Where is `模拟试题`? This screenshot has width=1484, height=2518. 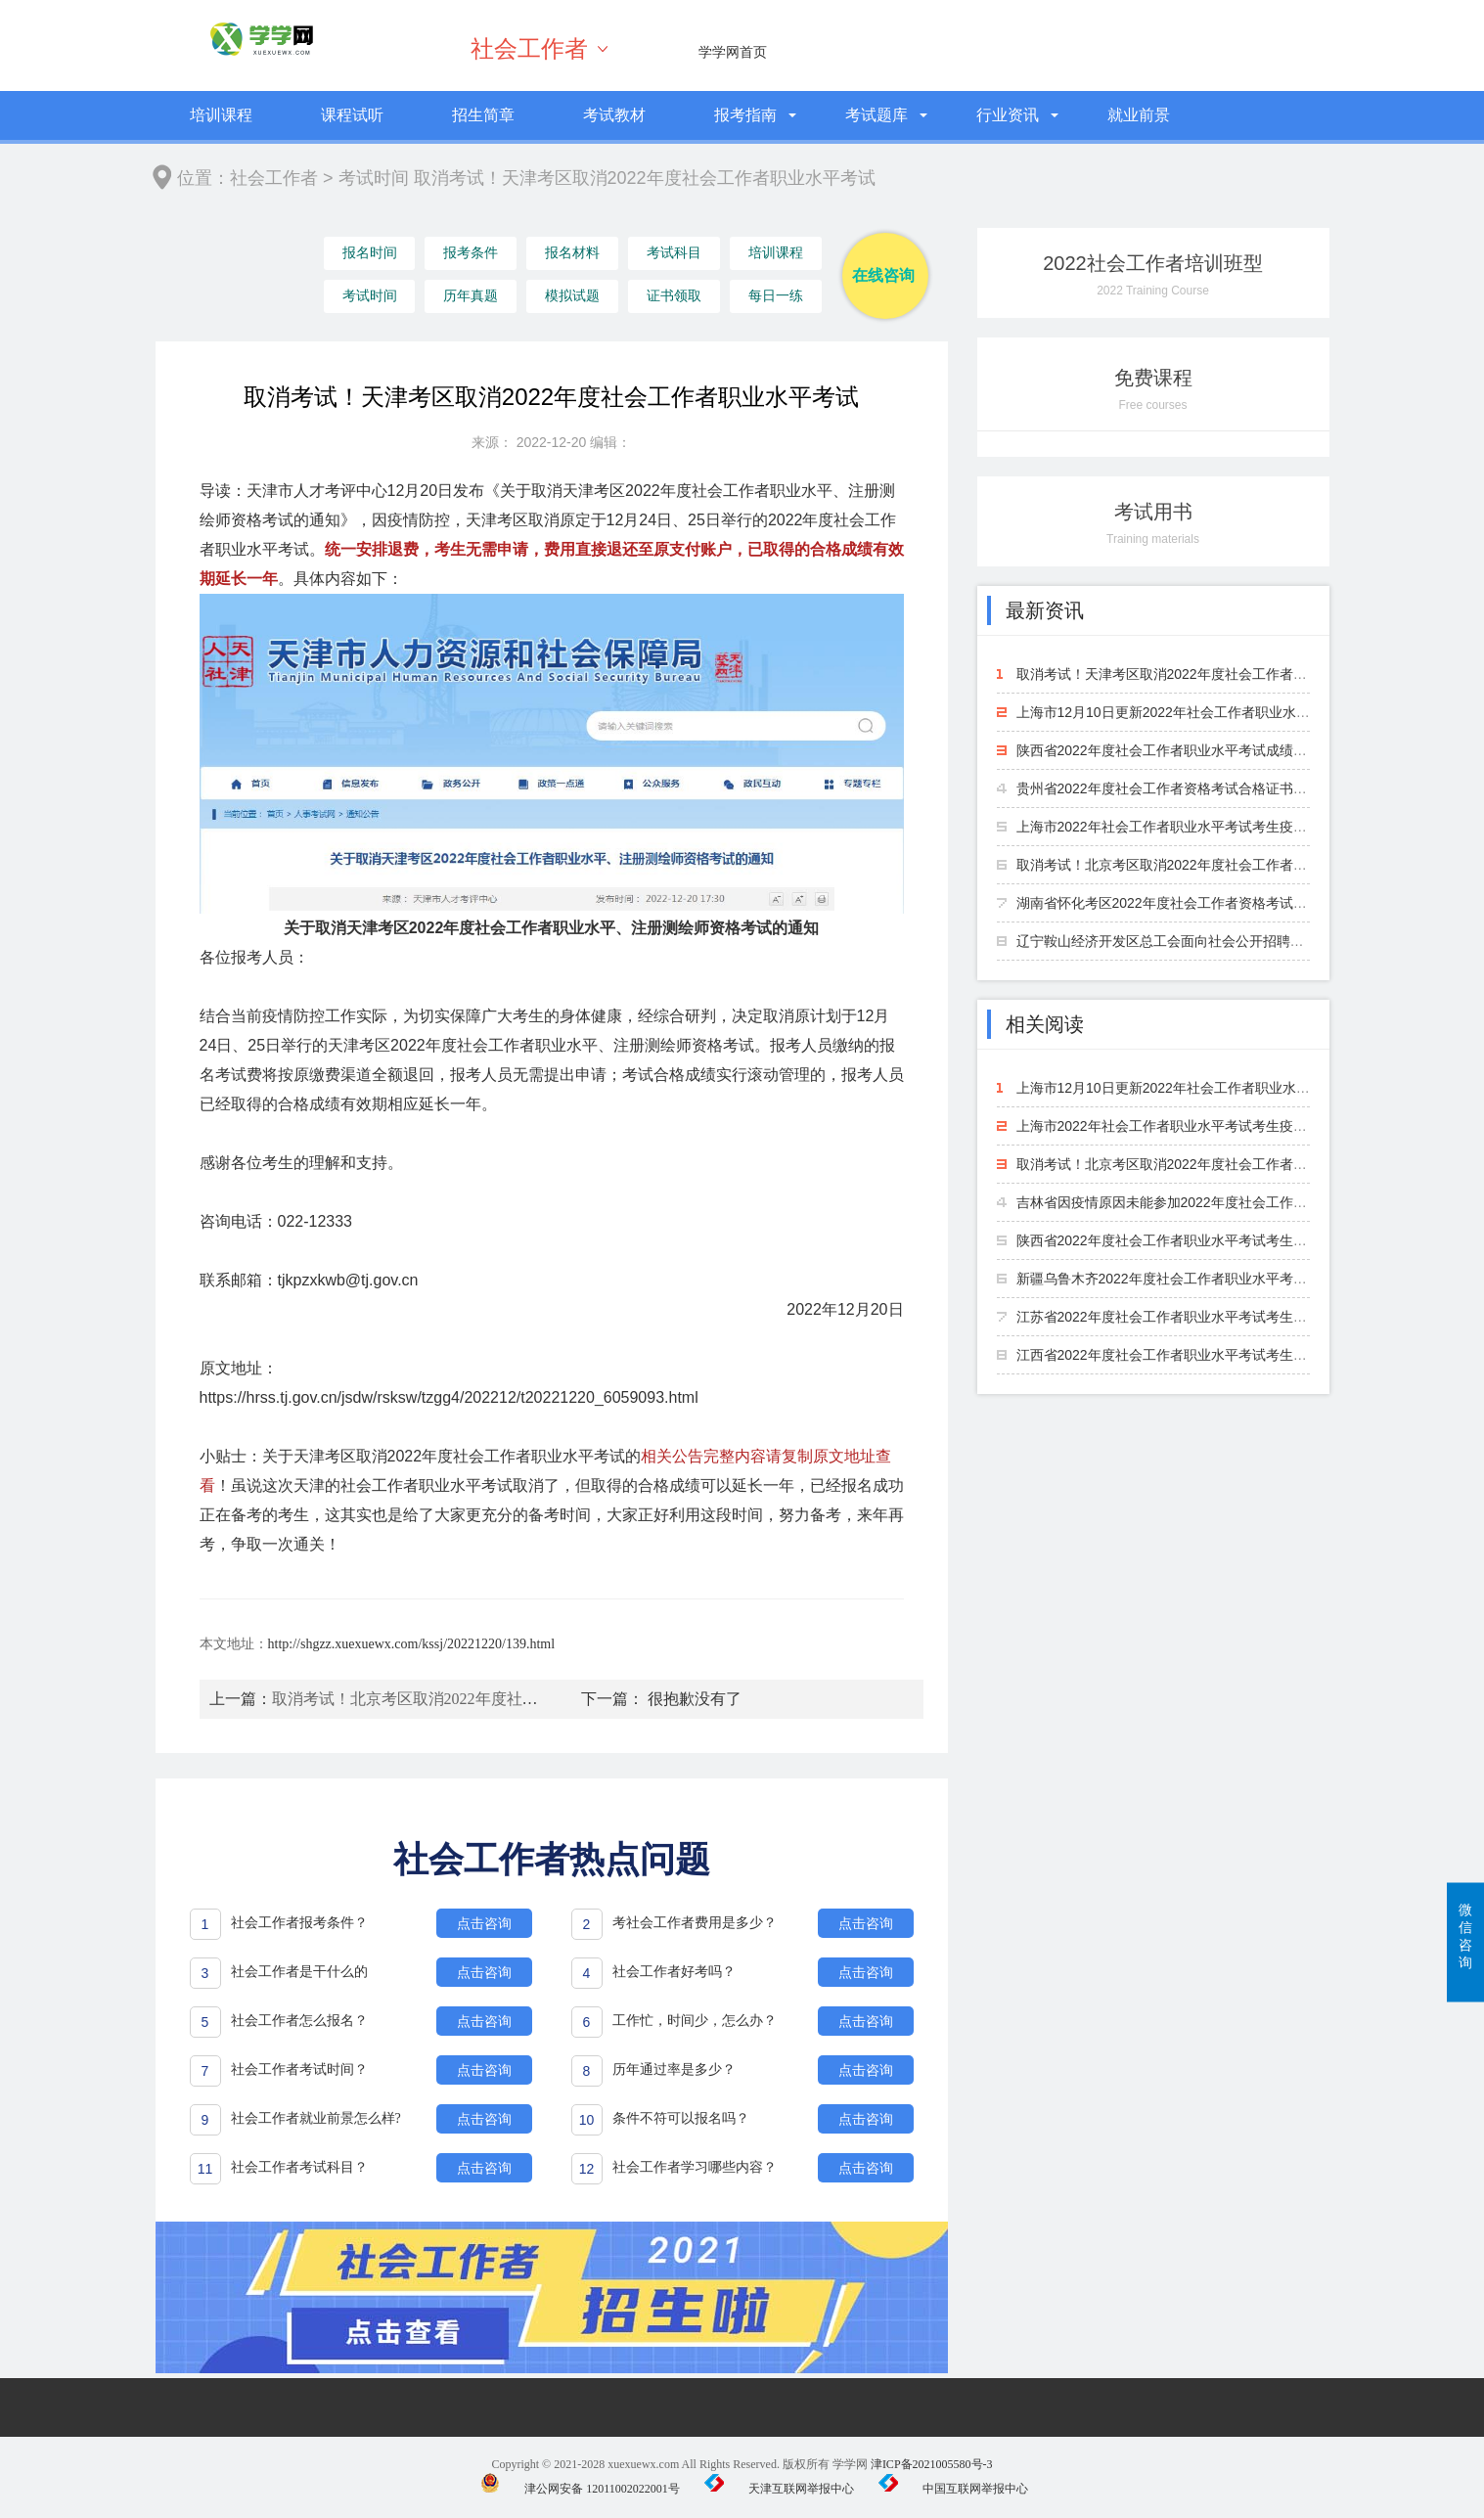
模拟试题 is located at coordinates (571, 297).